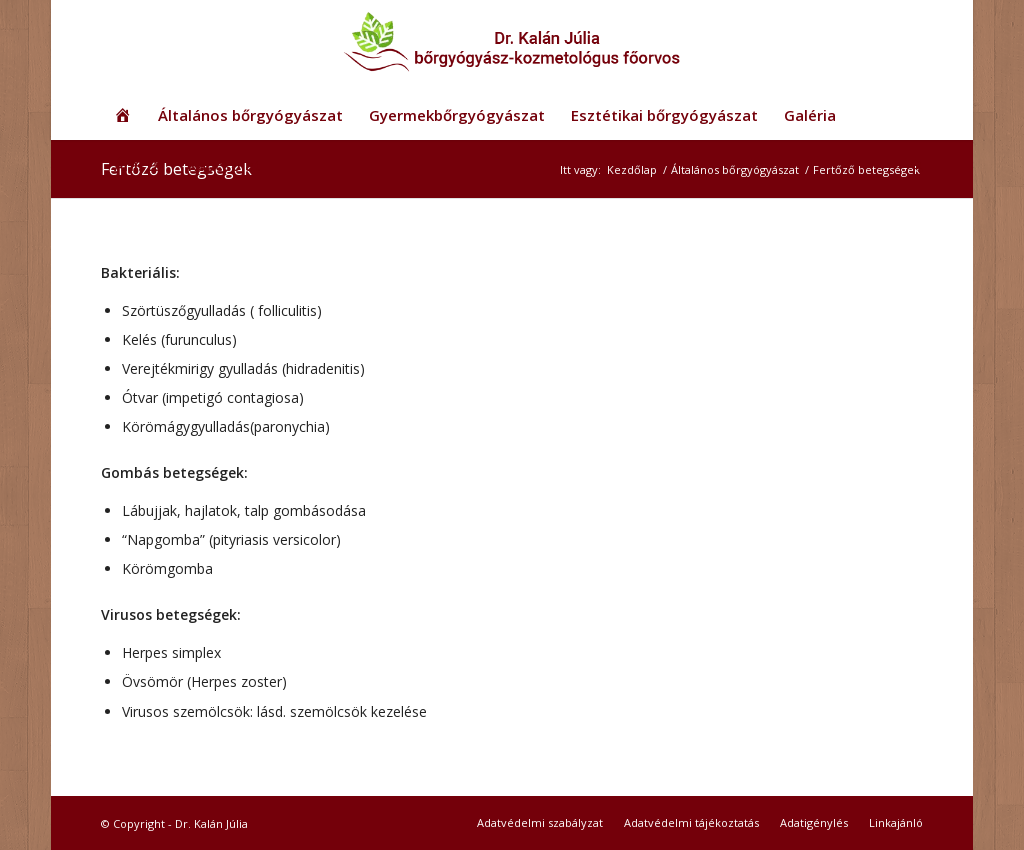 This screenshot has height=850, width=1024. Describe the element at coordinates (274, 711) in the screenshot. I see `Virusos szemölcsök: lásd. szemölcsök kezelése` at that location.